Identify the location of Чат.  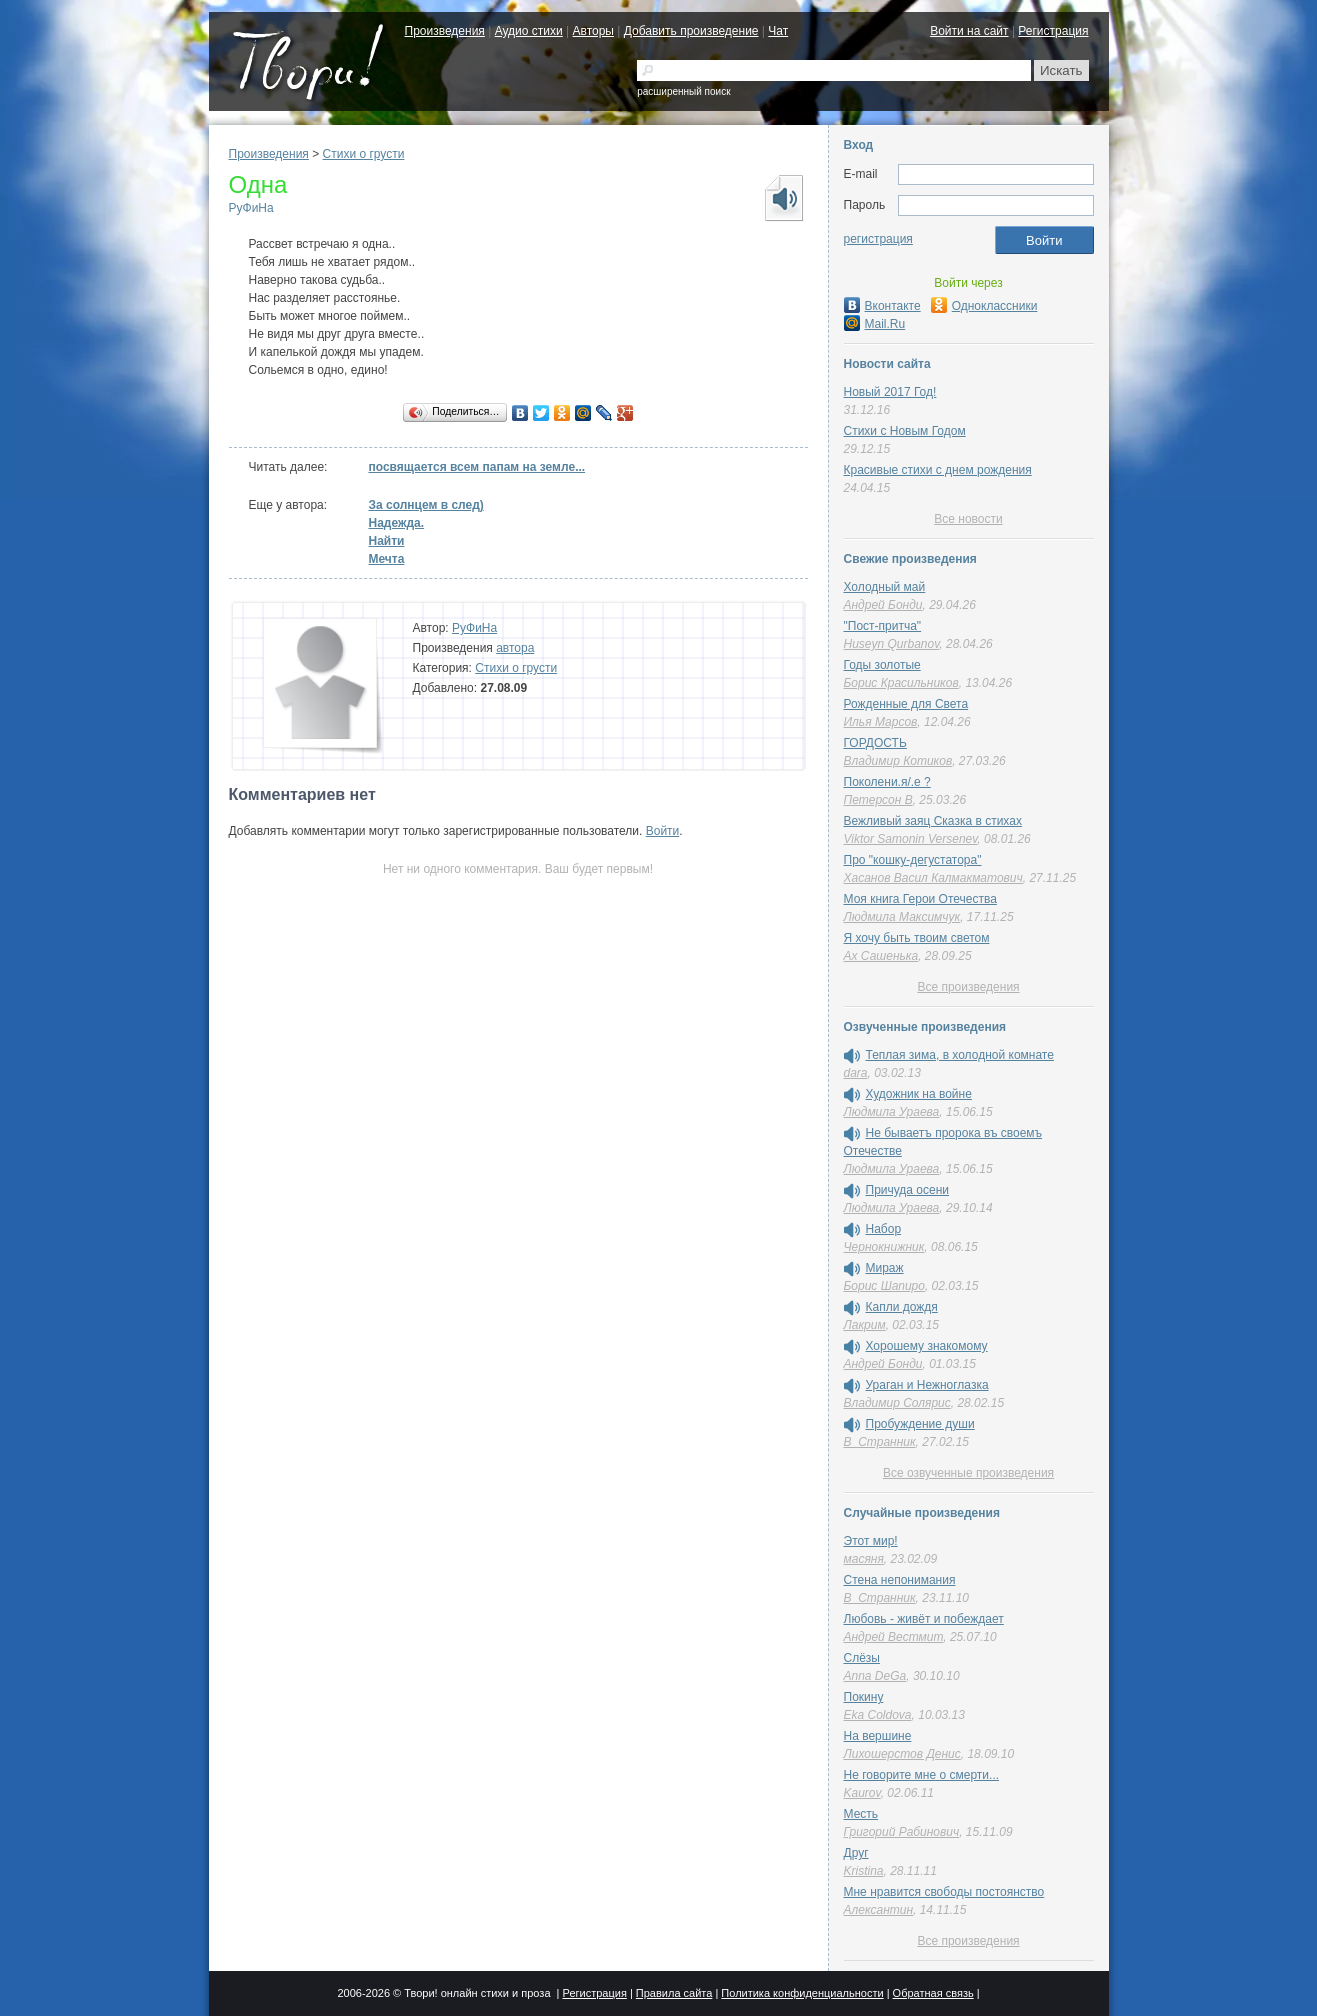
(778, 31).